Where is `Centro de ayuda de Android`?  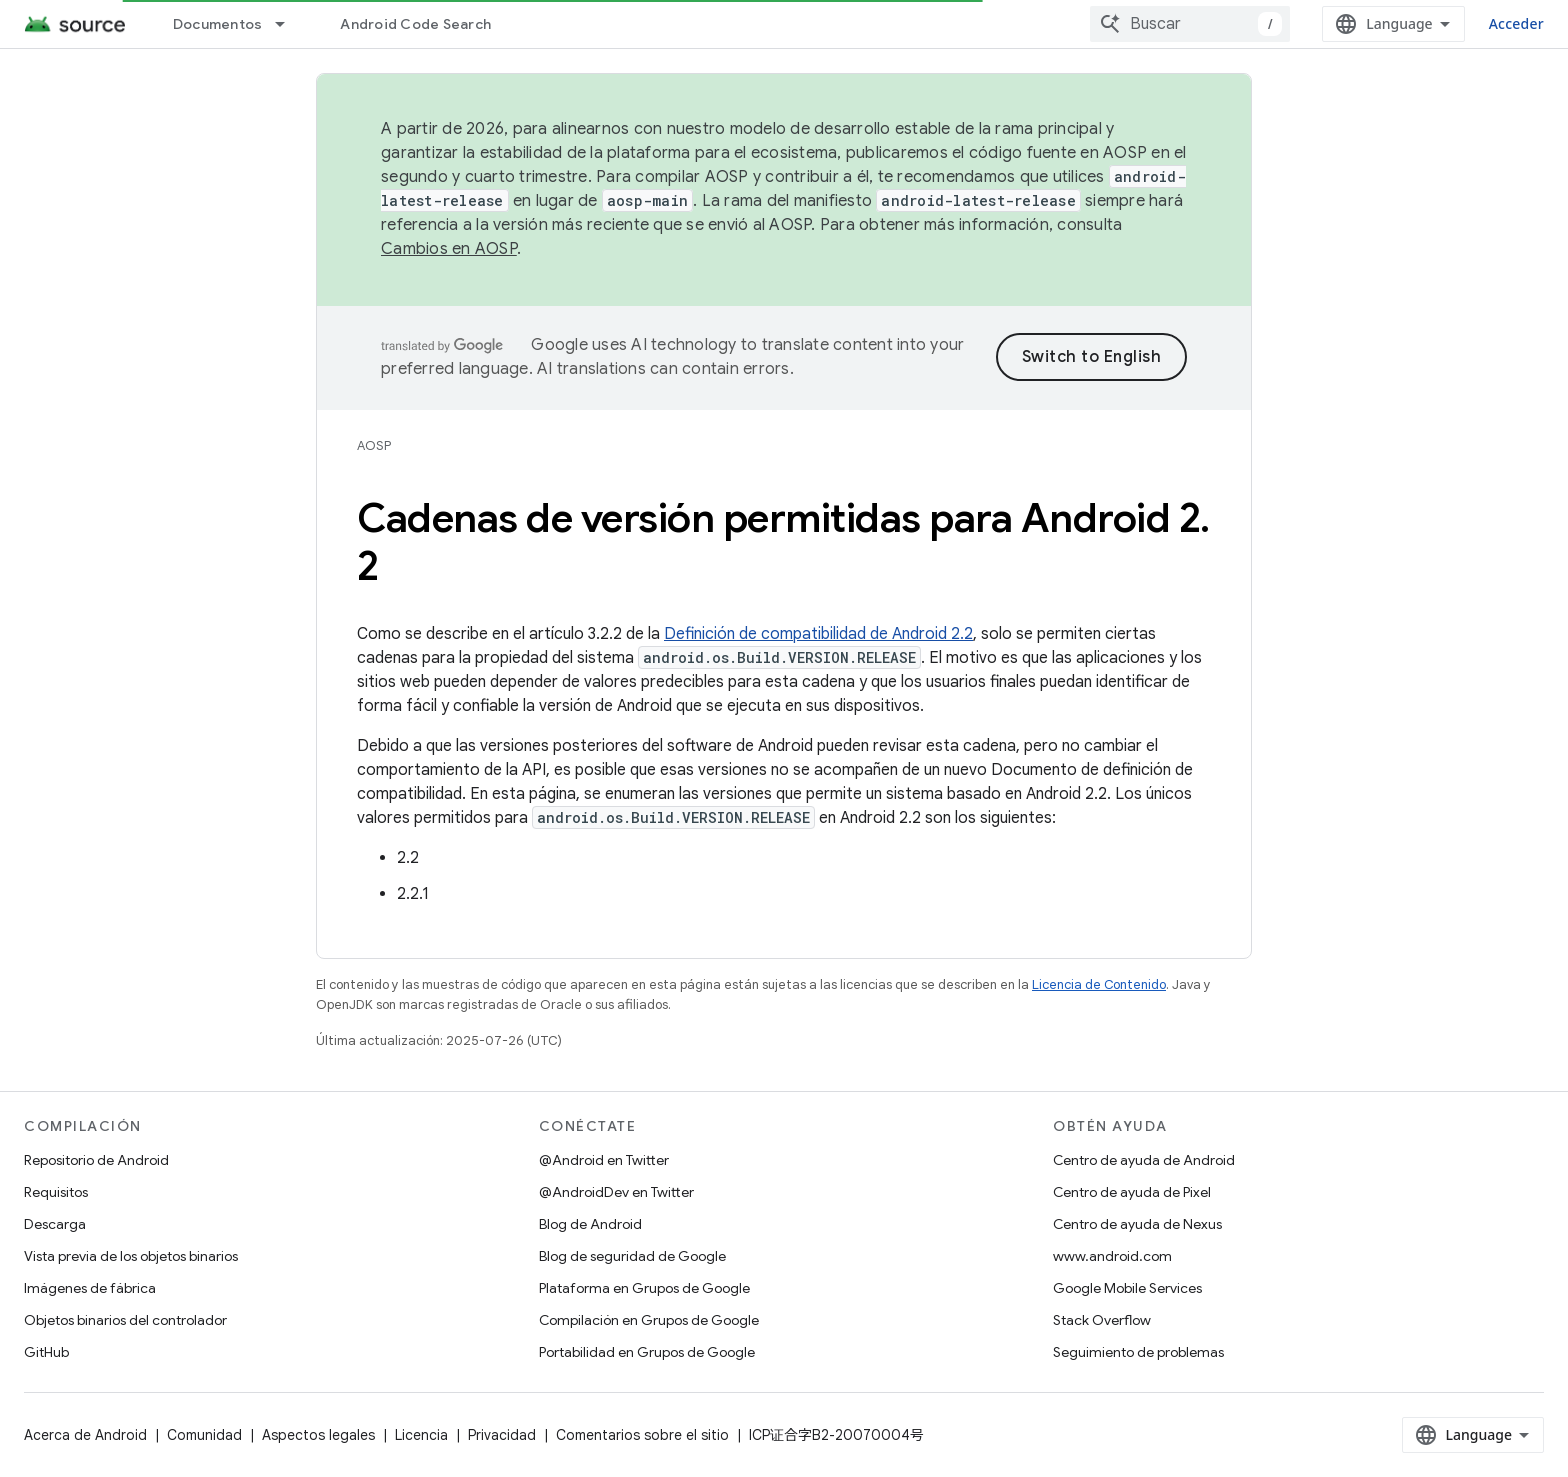 Centro de ayuda de Android is located at coordinates (1144, 1160).